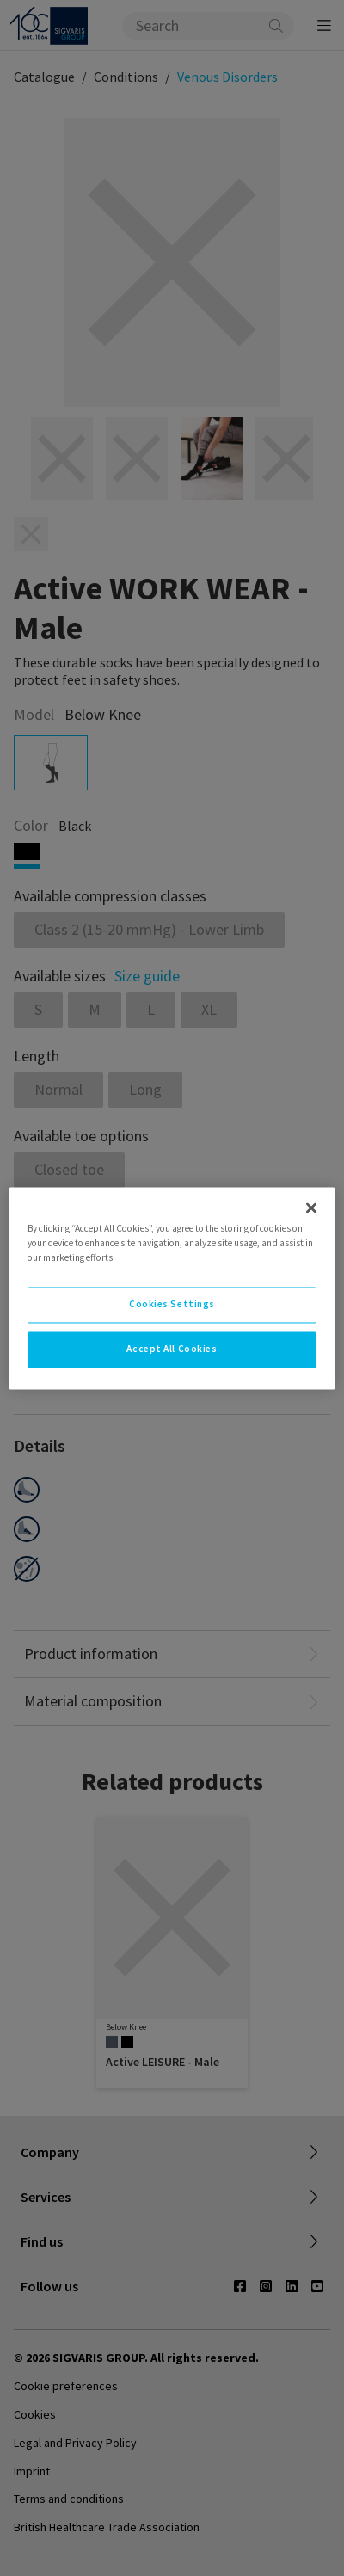 The height and width of the screenshot is (2576, 344). I want to click on Accept All Cookies, so click(171, 1349).